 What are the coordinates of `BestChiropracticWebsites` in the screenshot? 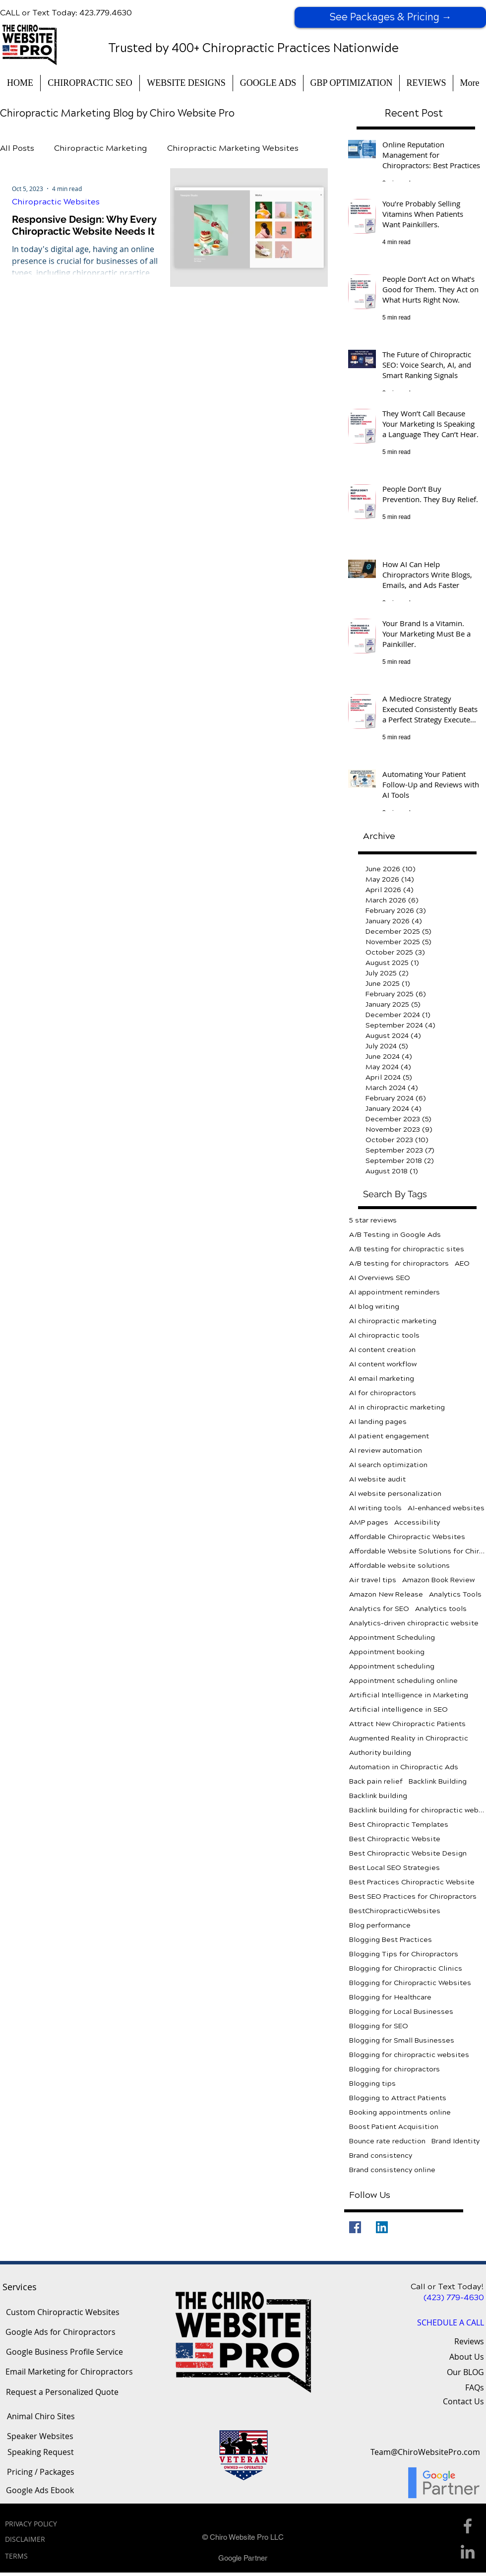 It's located at (394, 1911).